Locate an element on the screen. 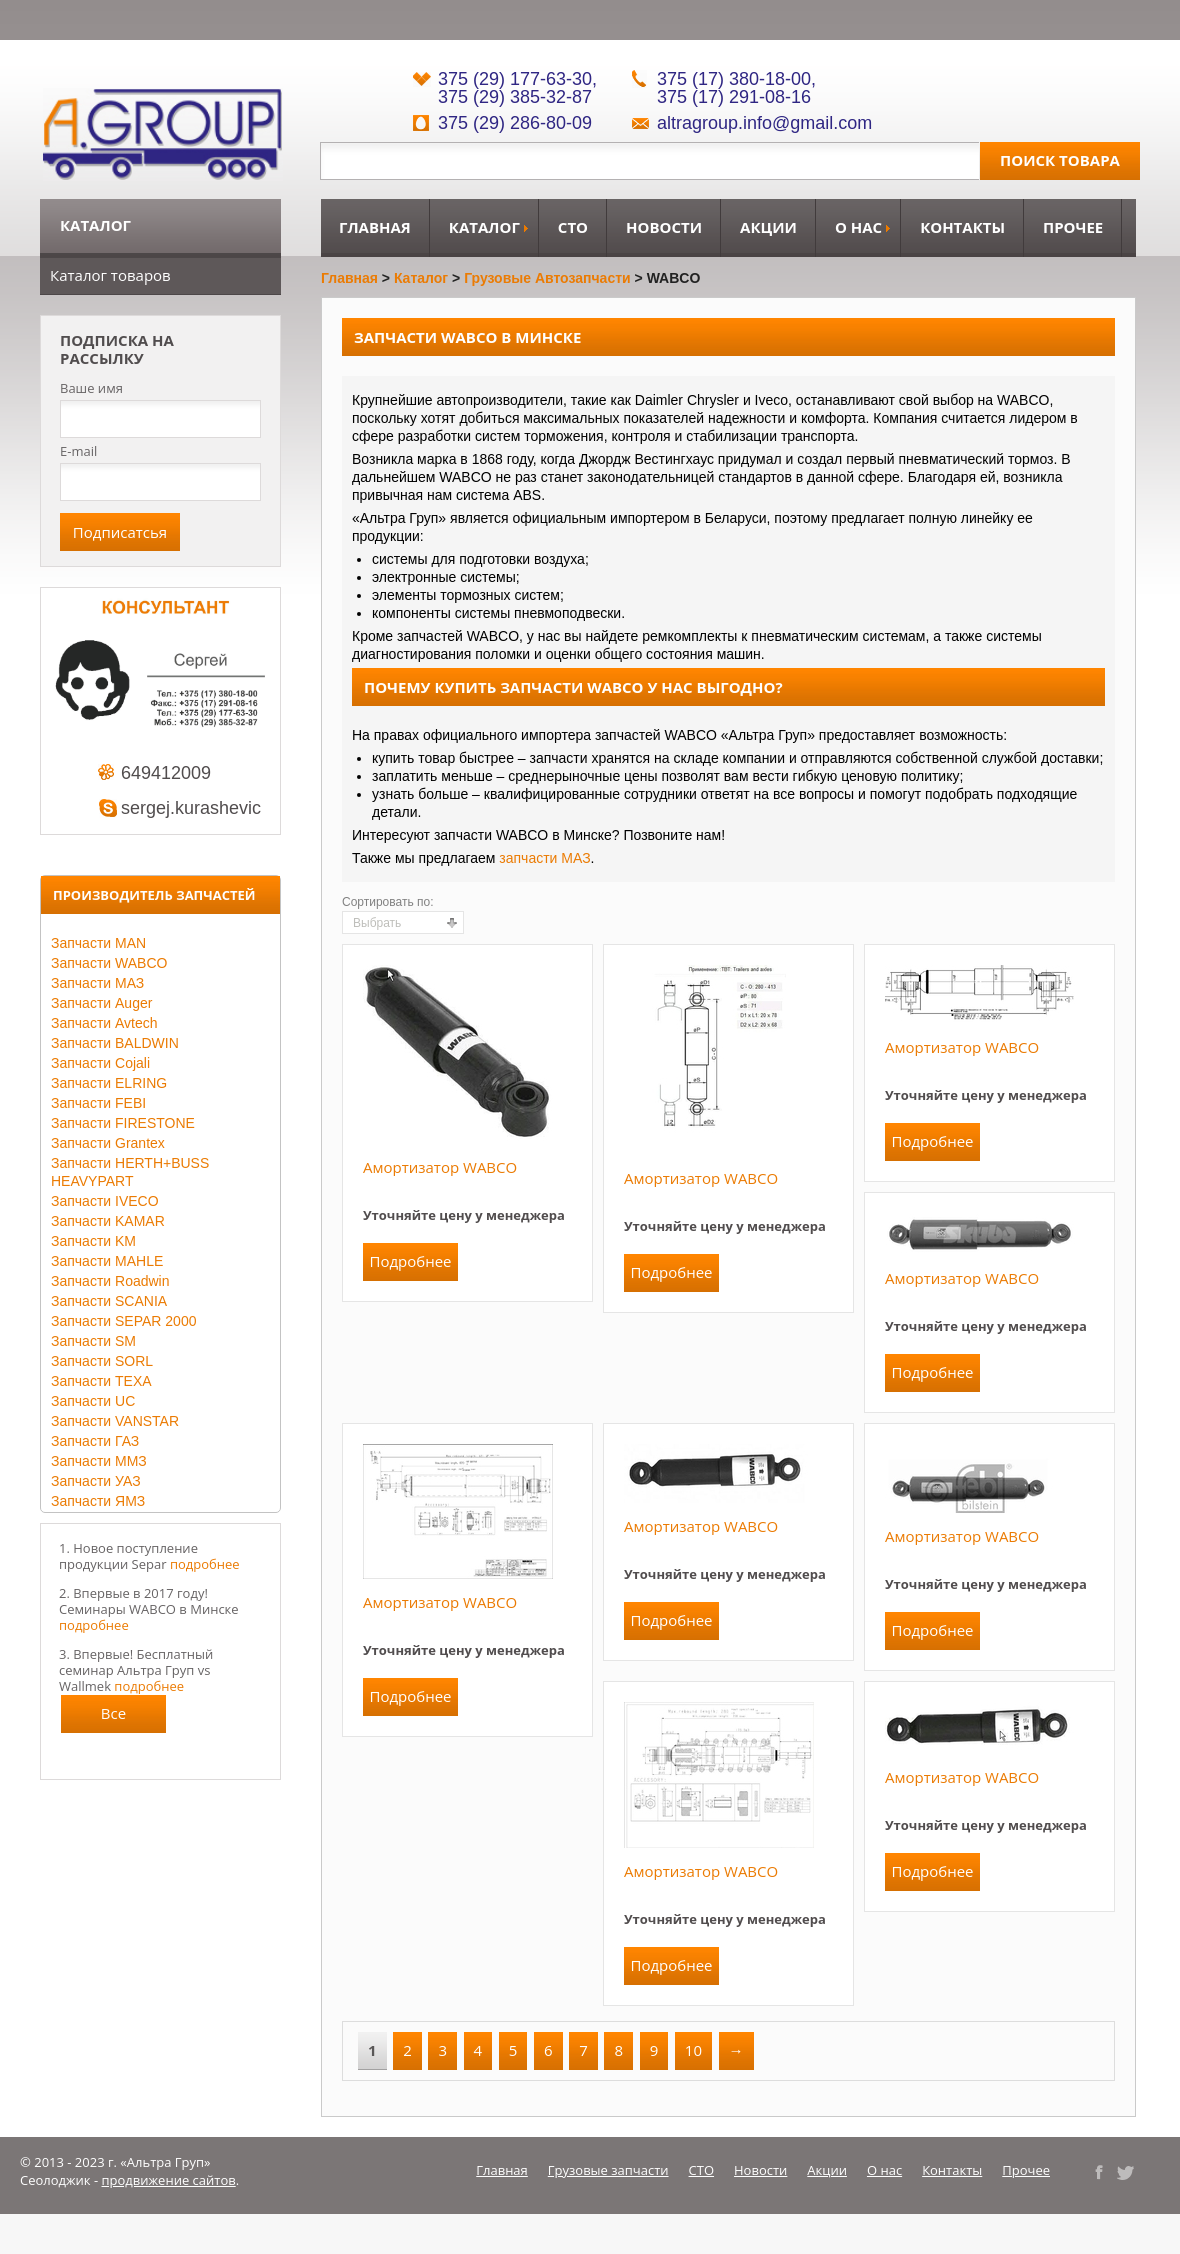 This screenshot has height=2254, width=1180. Запчасти IVECO is located at coordinates (105, 1201).